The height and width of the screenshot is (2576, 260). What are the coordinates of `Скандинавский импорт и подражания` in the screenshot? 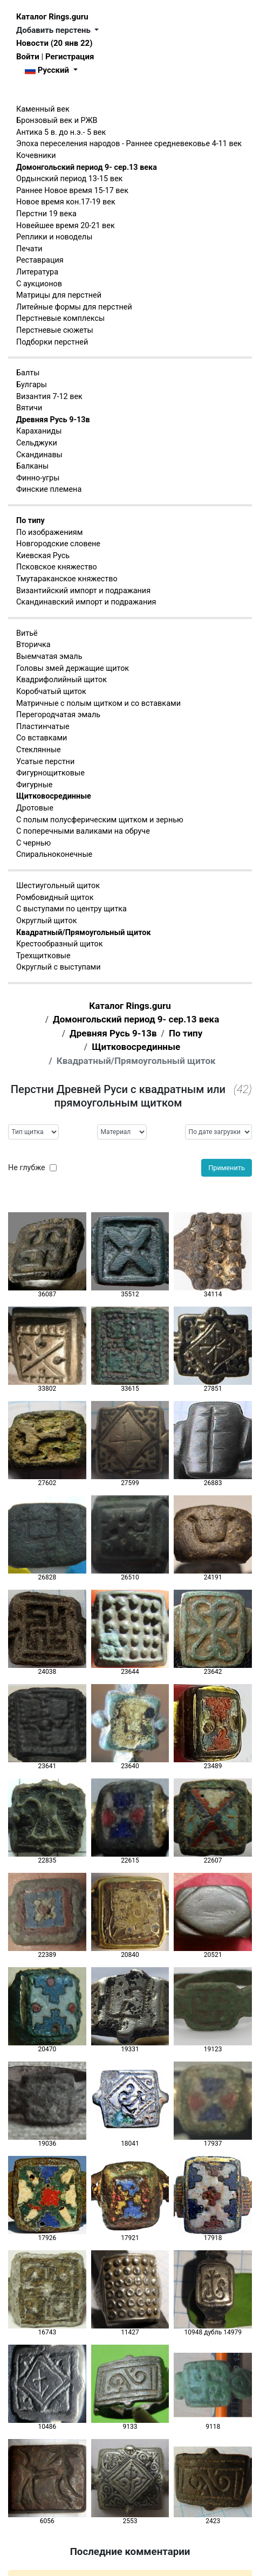 It's located at (86, 602).